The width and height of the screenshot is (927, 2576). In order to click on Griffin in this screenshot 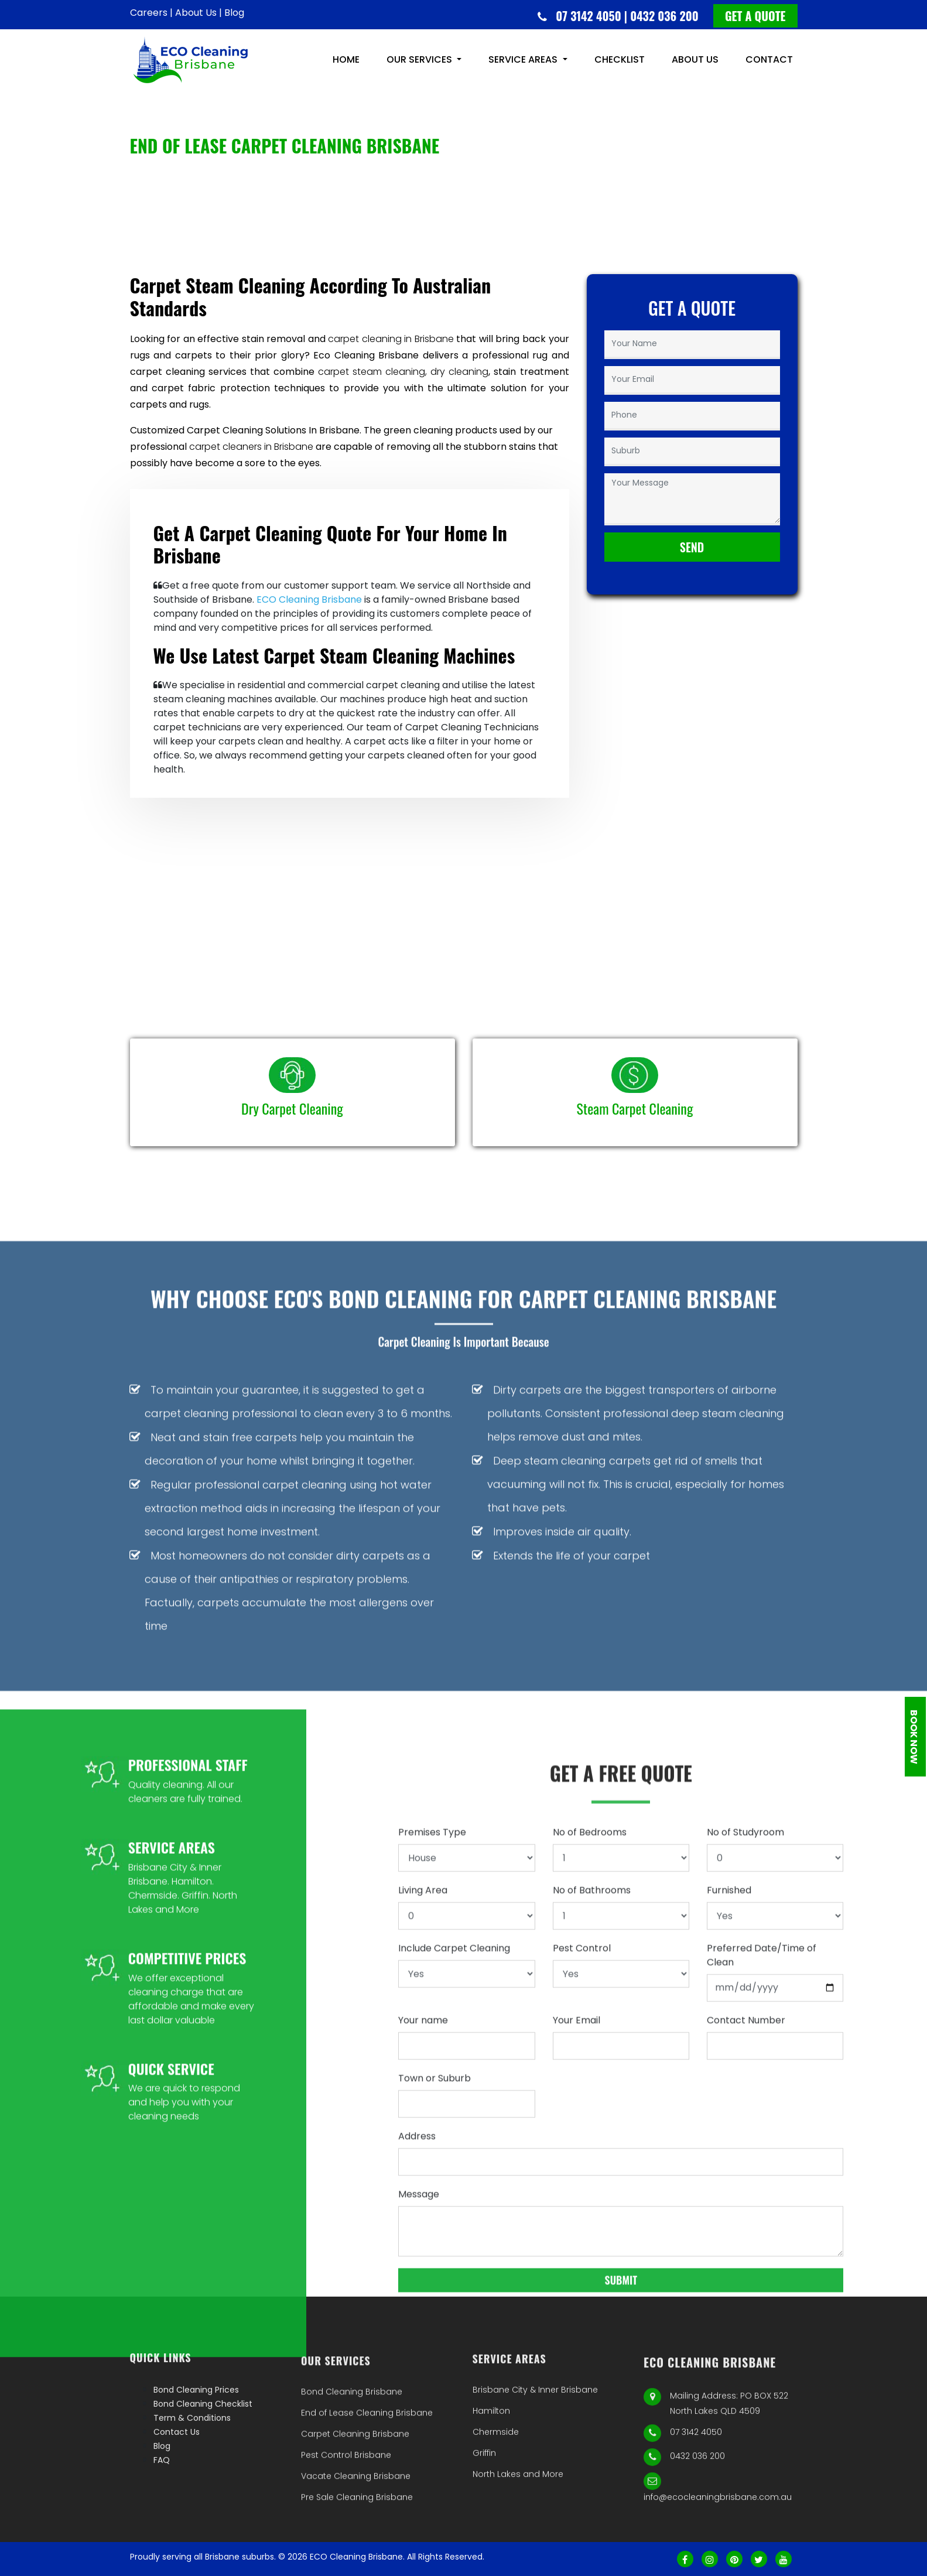, I will do `click(484, 2531)`.